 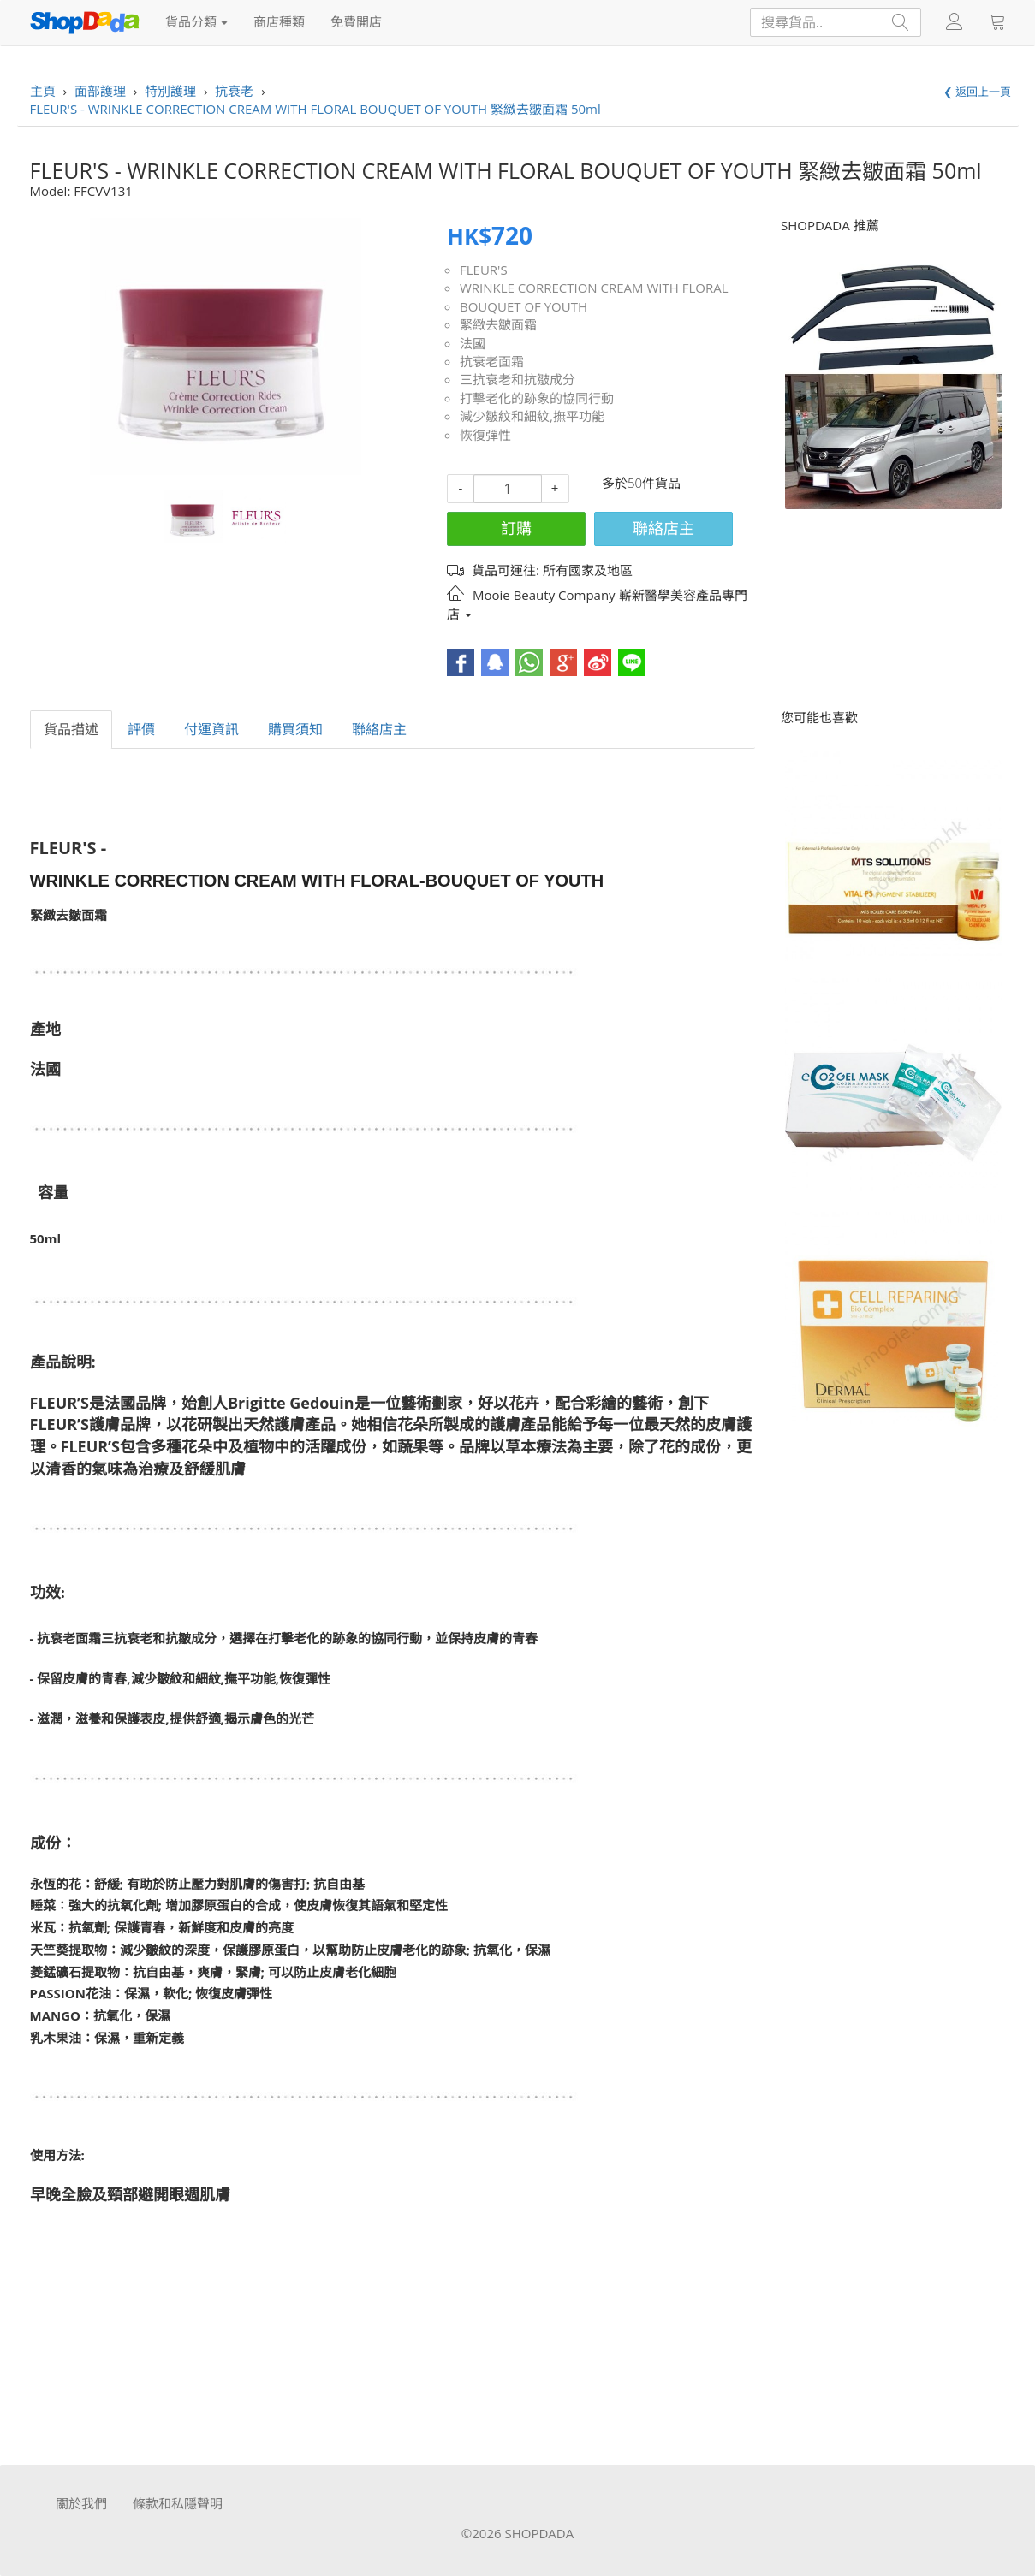 What do you see at coordinates (197, 21) in the screenshot?
I see `貨品分類` at bounding box center [197, 21].